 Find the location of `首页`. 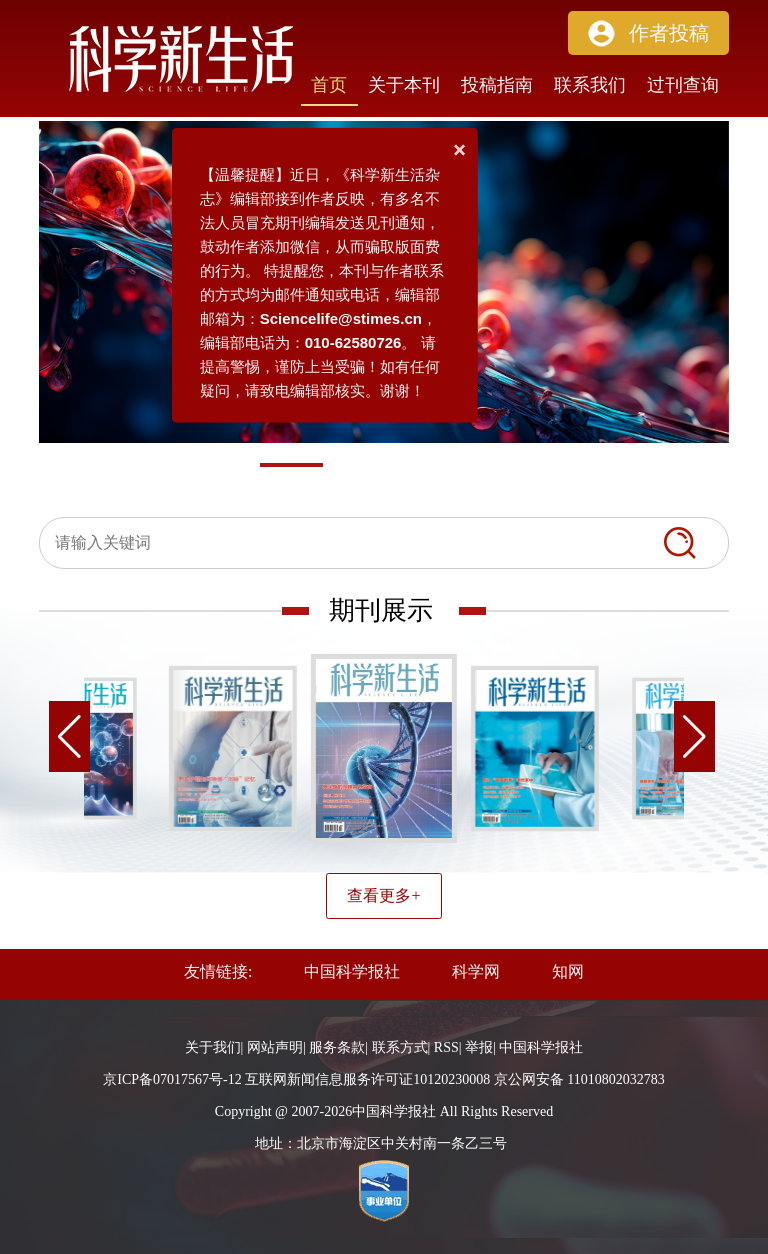

首页 is located at coordinates (329, 85).